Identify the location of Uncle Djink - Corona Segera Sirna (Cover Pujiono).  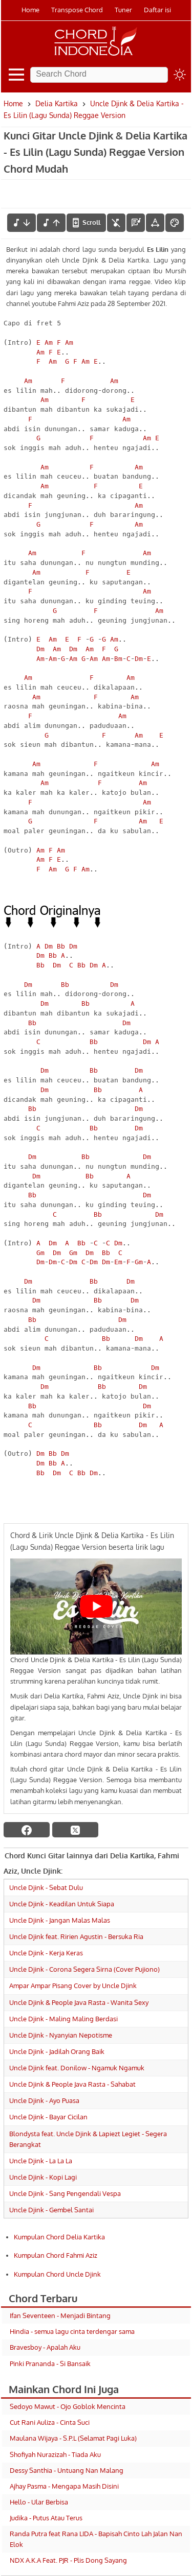
(84, 1969).